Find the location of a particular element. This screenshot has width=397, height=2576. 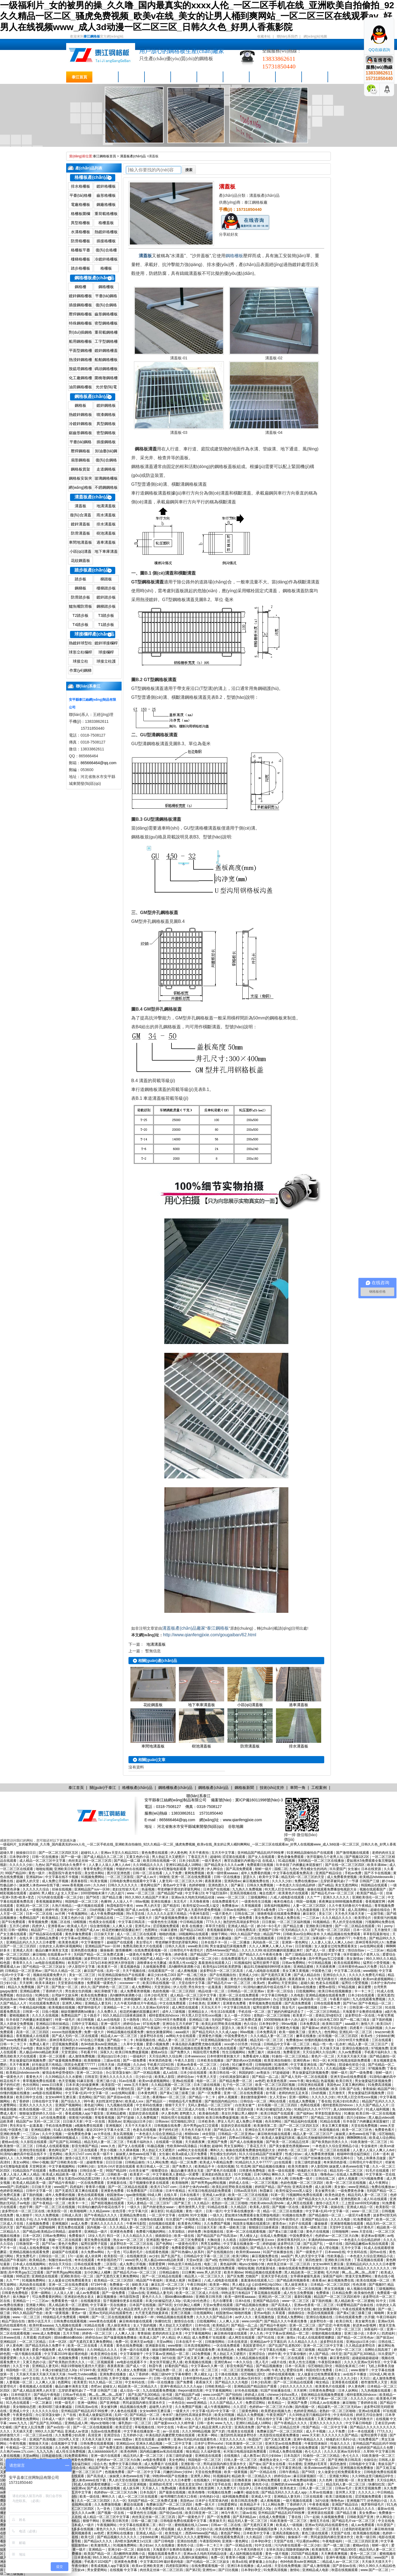

国产高清成人 is located at coordinates (281, 2305).